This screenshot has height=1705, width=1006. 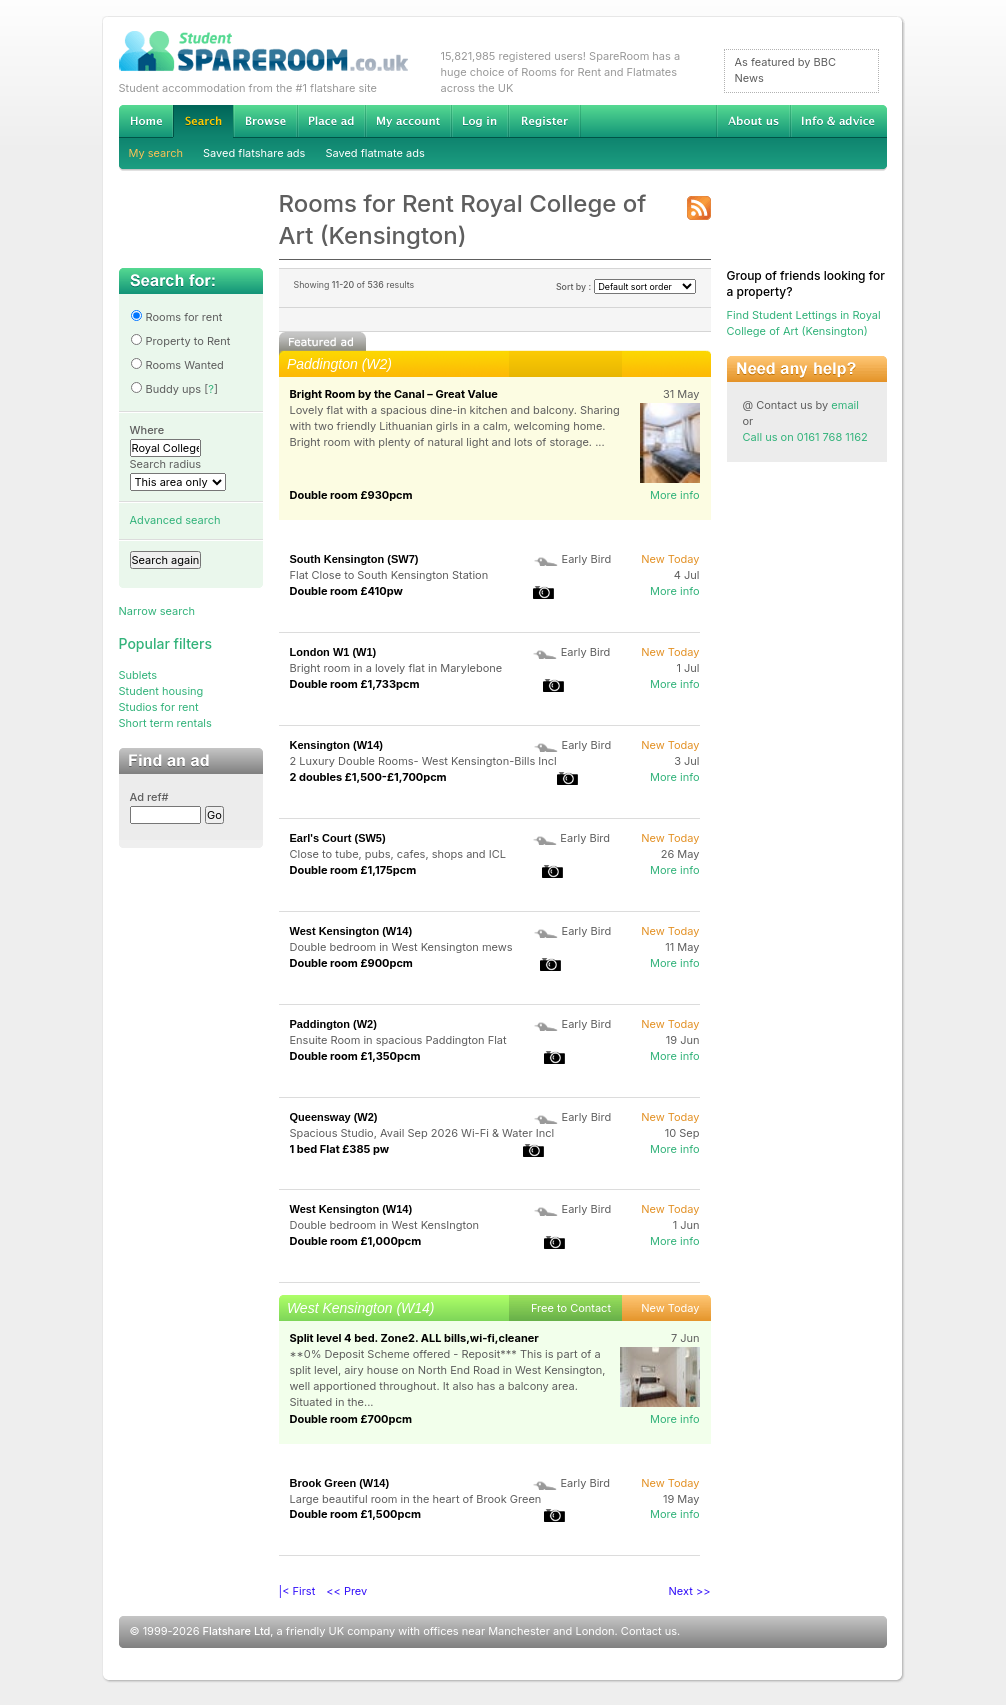 What do you see at coordinates (355, 684) in the screenshot?
I see `Double room £1,733pcm` at bounding box center [355, 684].